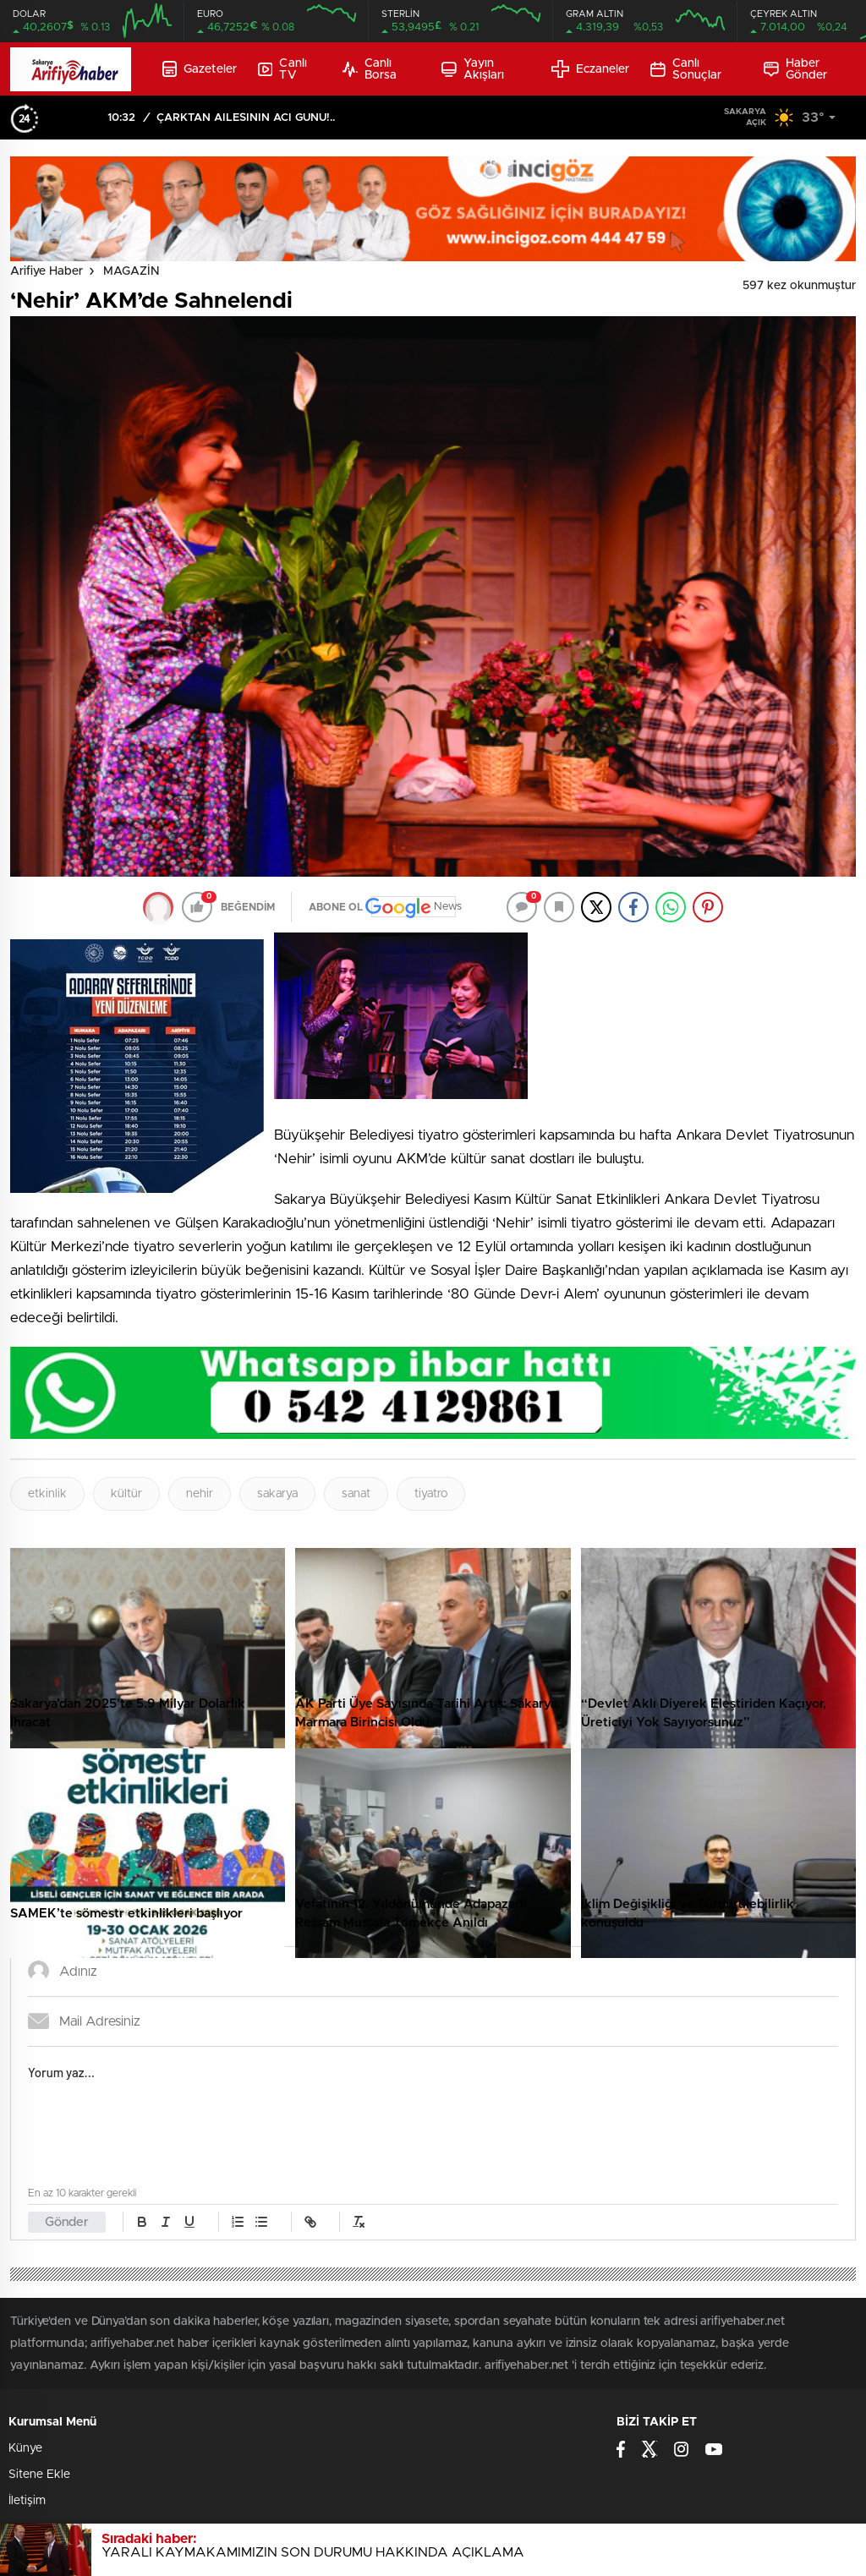 The width and height of the screenshot is (866, 2576). I want to click on Canlı Borsa, so click(370, 69).